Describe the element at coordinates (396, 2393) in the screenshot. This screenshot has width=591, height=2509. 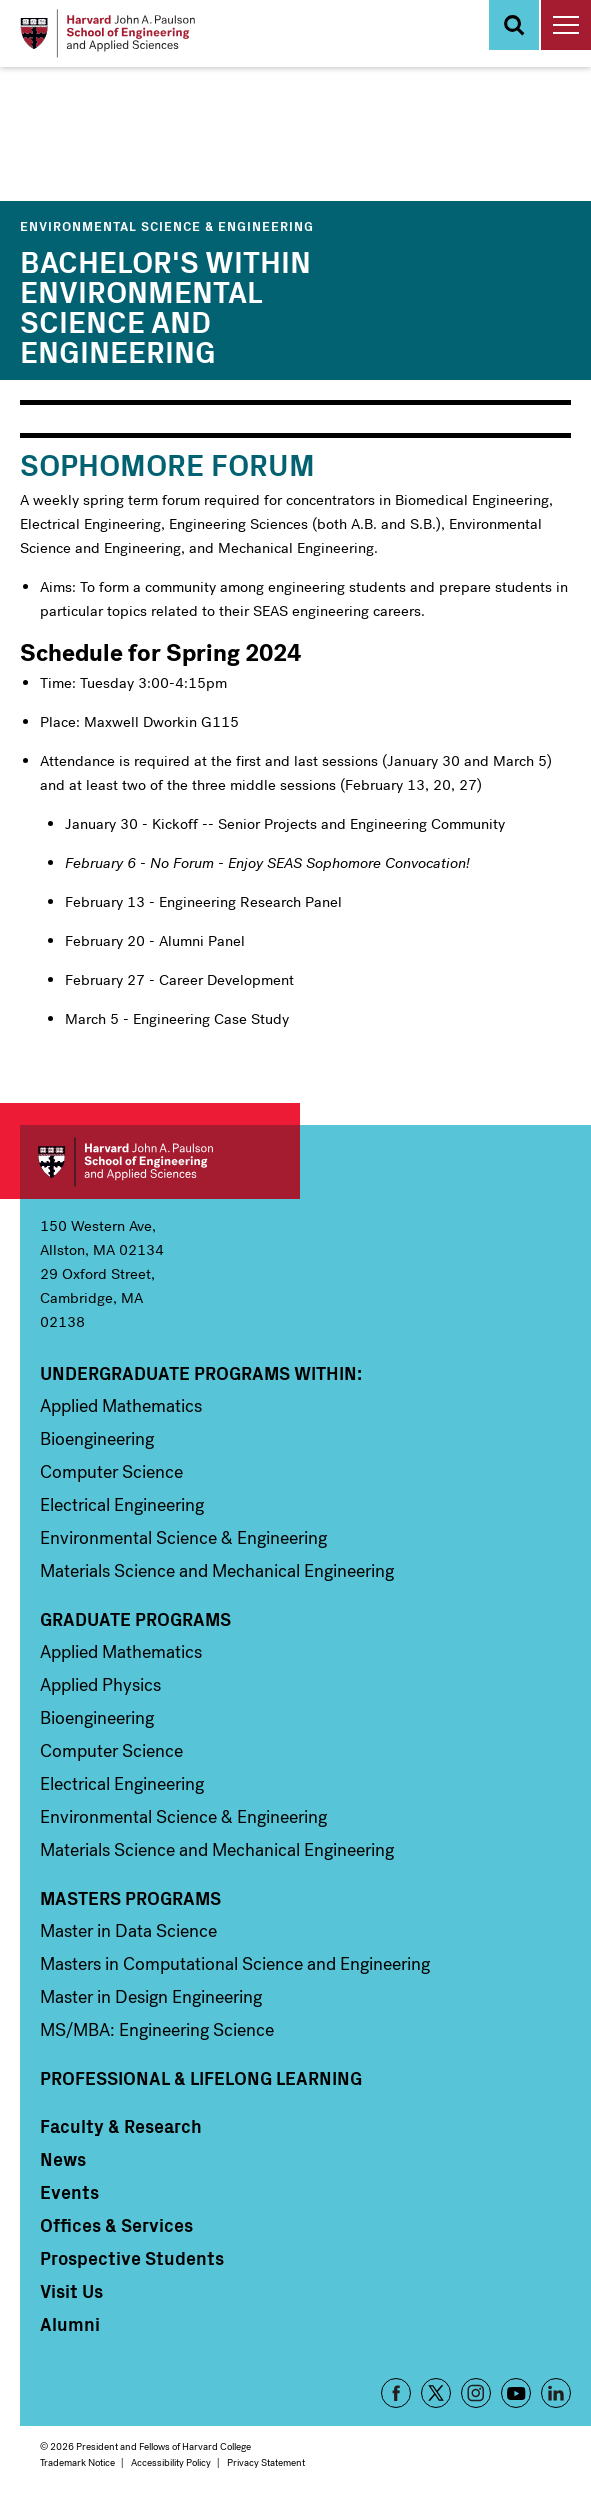
I see `Facebook` at that location.